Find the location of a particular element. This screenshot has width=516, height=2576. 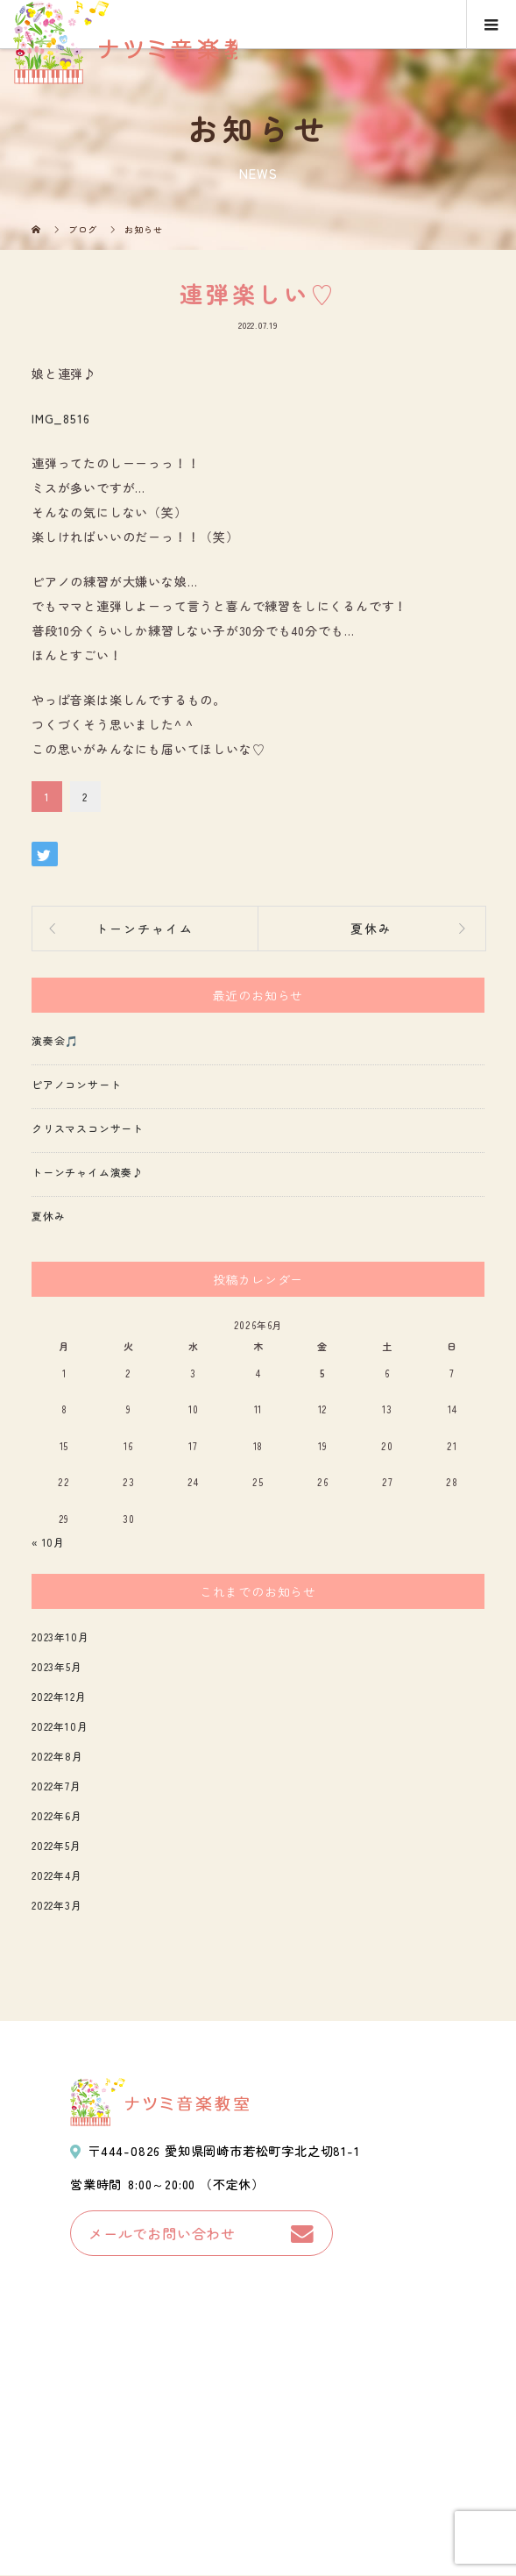

2022年12月 is located at coordinates (59, 1696).